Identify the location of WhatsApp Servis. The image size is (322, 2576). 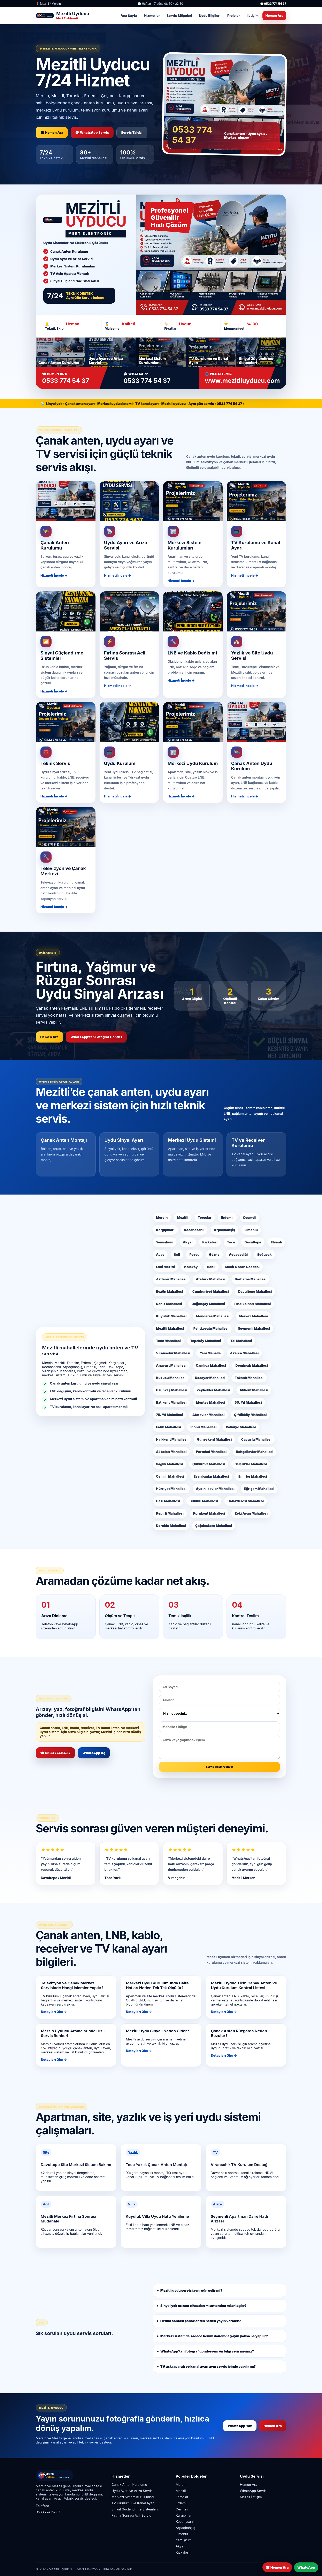
(253, 2491).